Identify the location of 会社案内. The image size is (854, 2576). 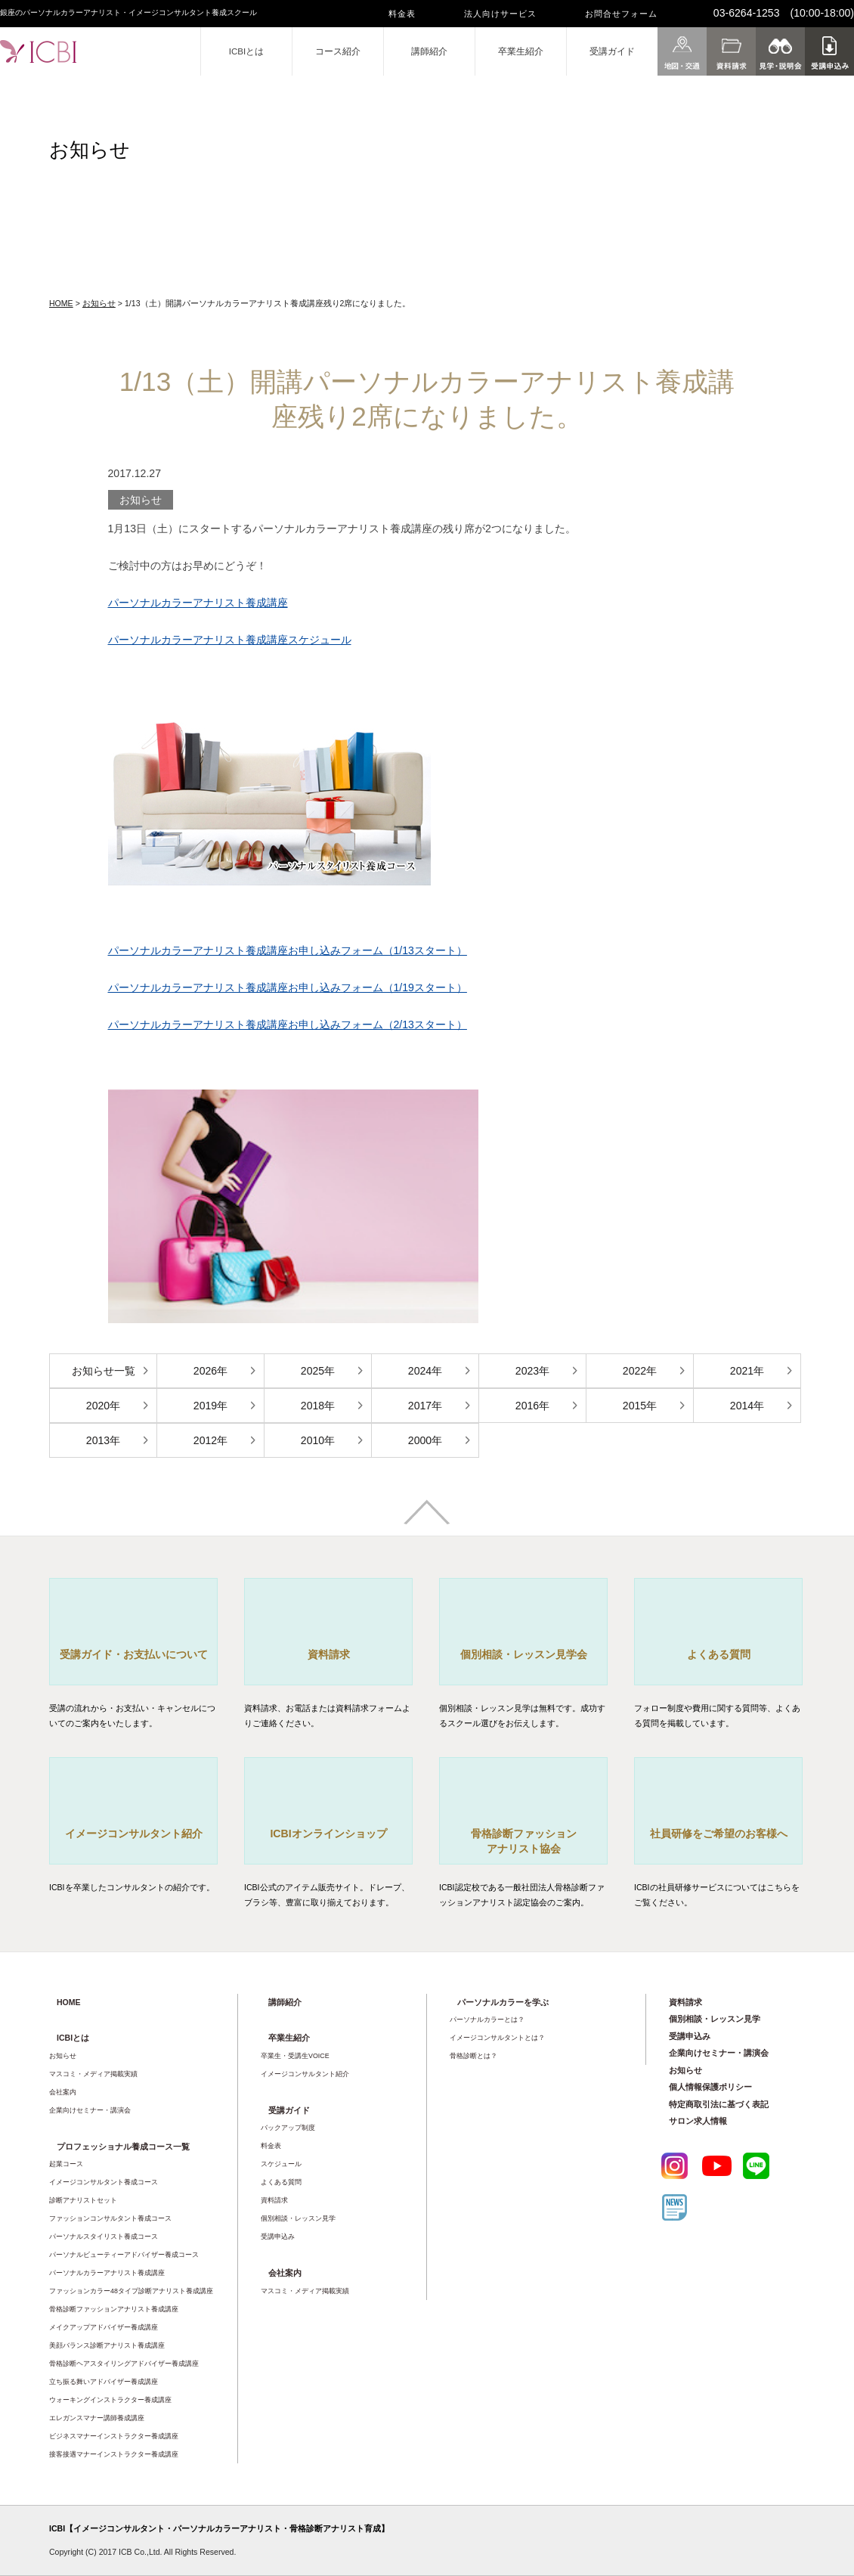
(62, 2092).